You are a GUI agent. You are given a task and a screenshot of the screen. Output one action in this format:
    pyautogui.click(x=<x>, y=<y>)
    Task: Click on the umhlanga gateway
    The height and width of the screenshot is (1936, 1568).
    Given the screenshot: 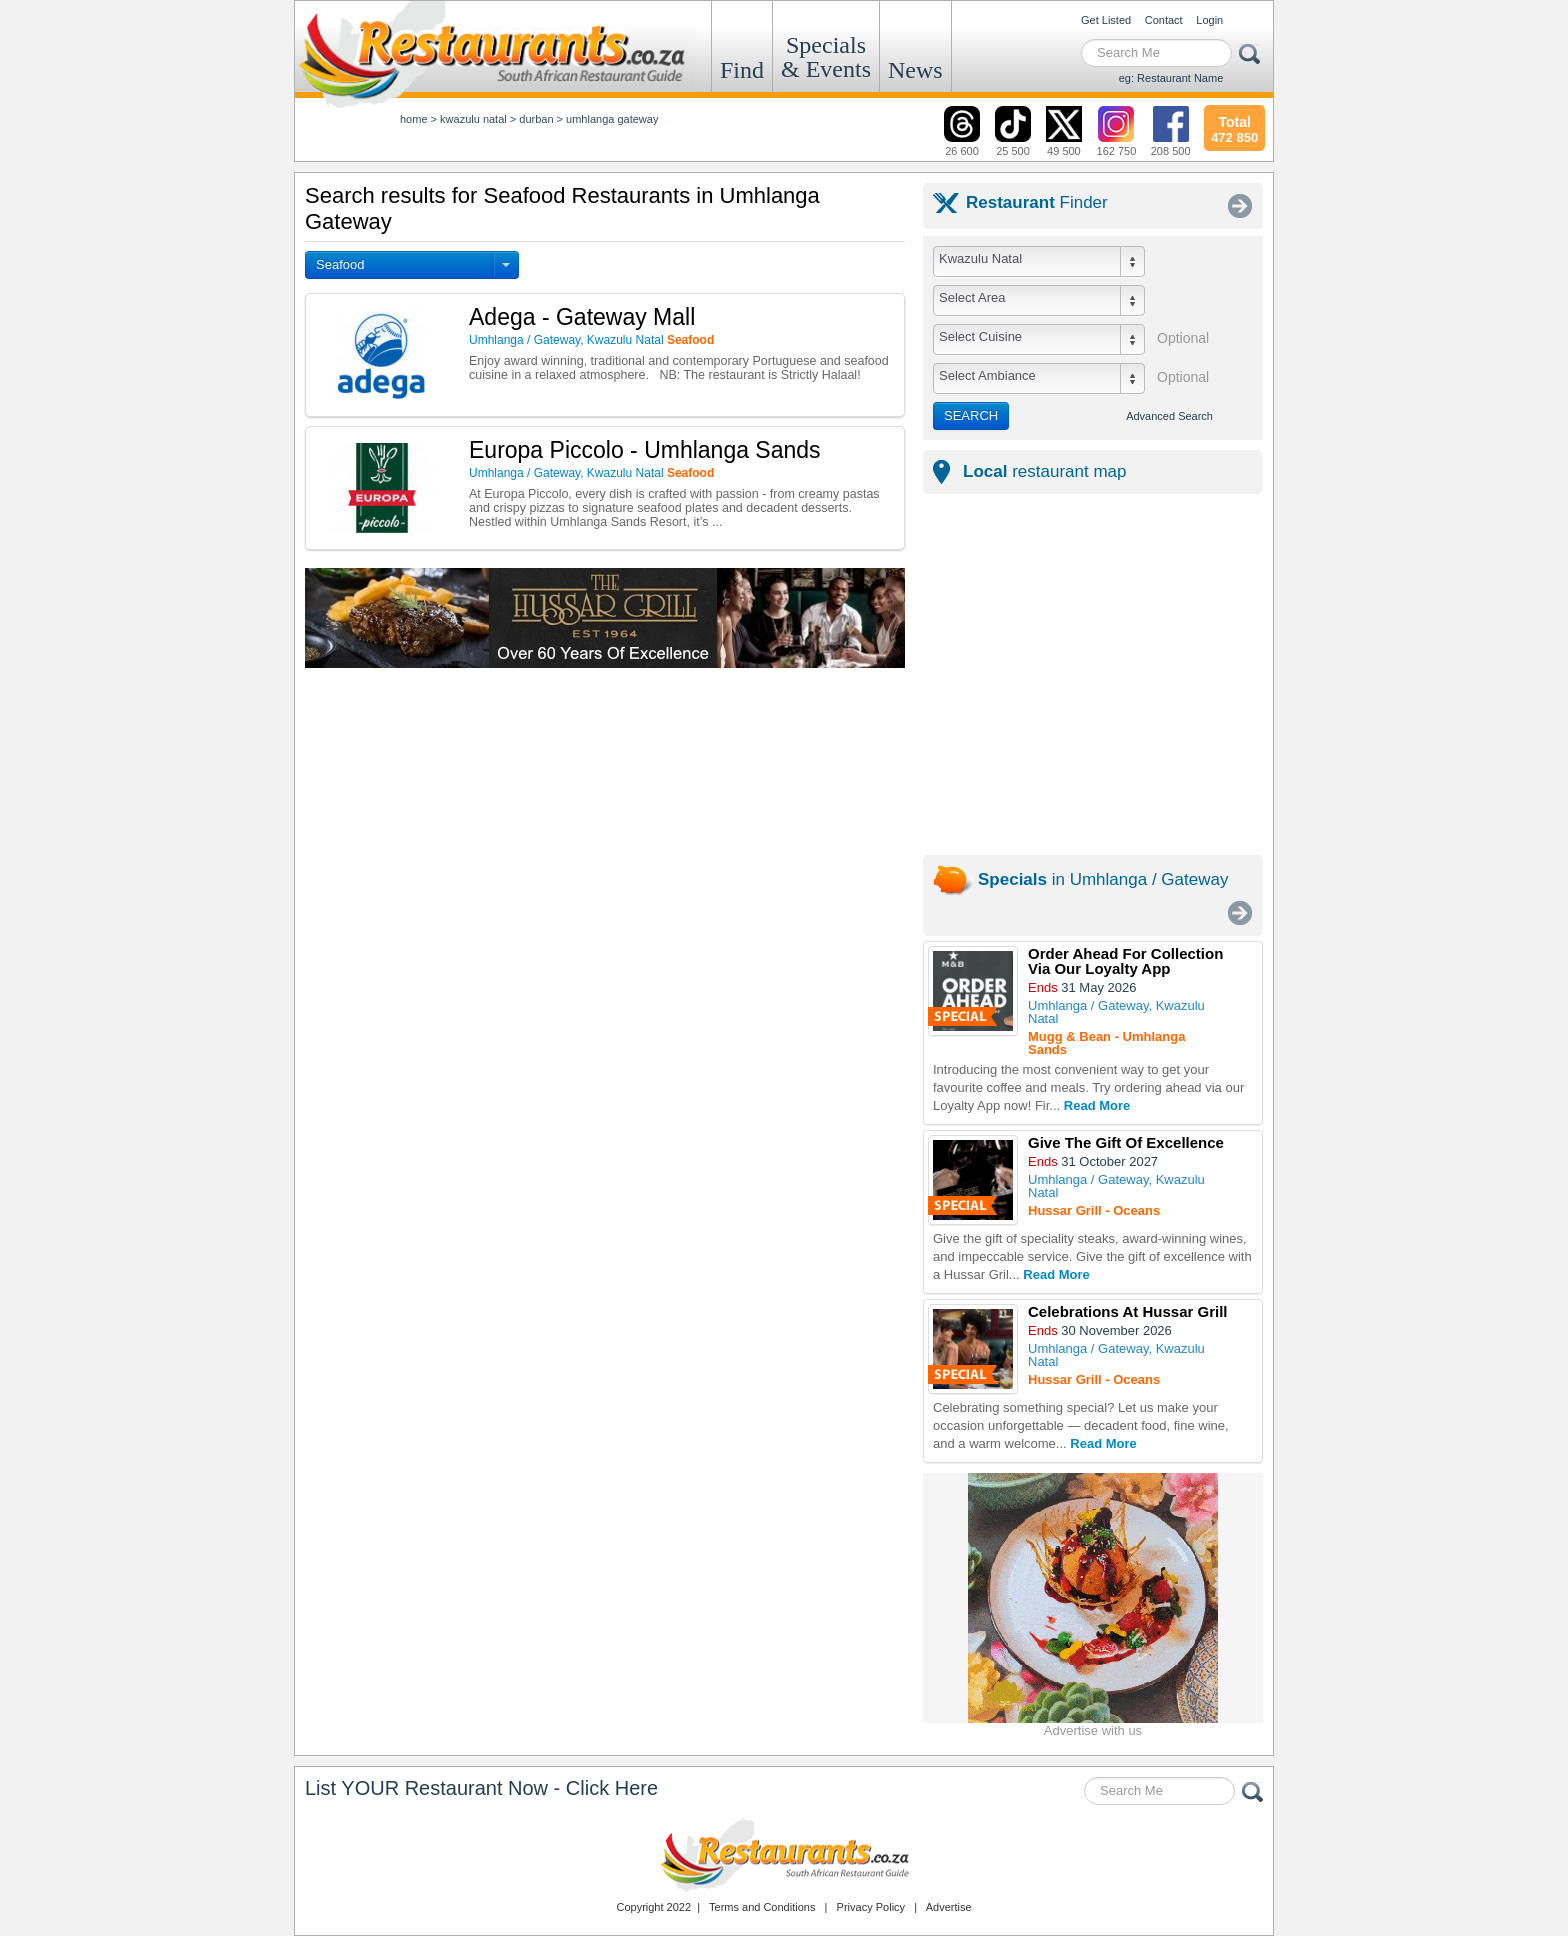 What is the action you would take?
    pyautogui.click(x=612, y=119)
    